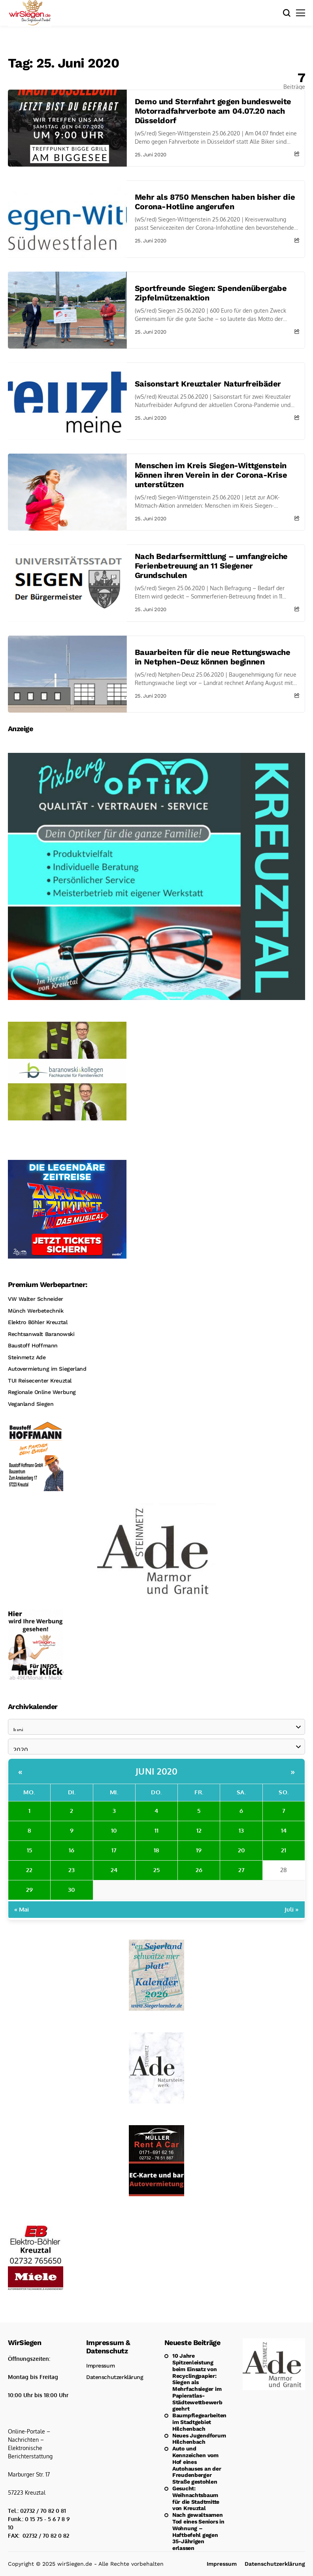 Image resolution: width=313 pixels, height=2576 pixels. Describe the element at coordinates (241, 1870) in the screenshot. I see `27` at that location.